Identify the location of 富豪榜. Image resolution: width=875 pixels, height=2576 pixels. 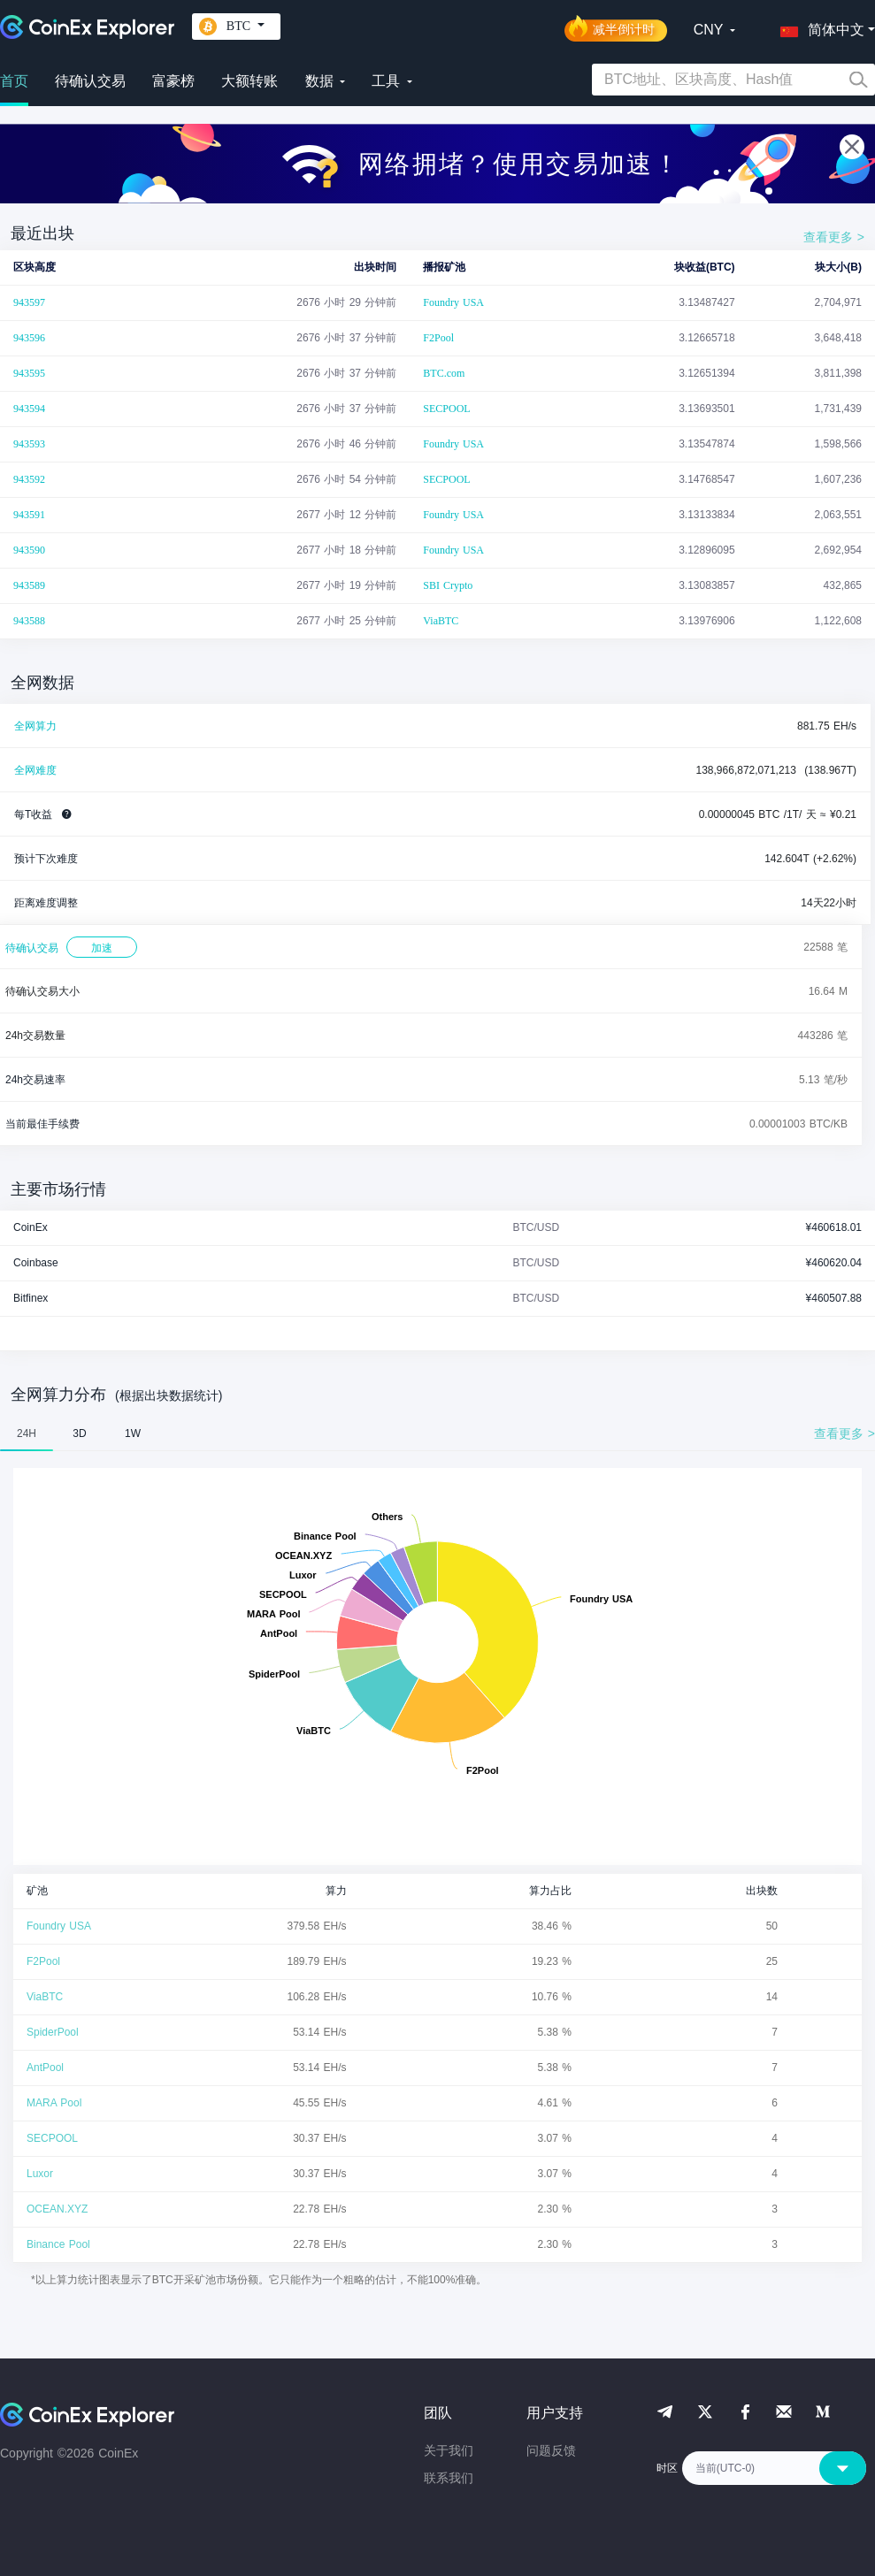
(173, 80).